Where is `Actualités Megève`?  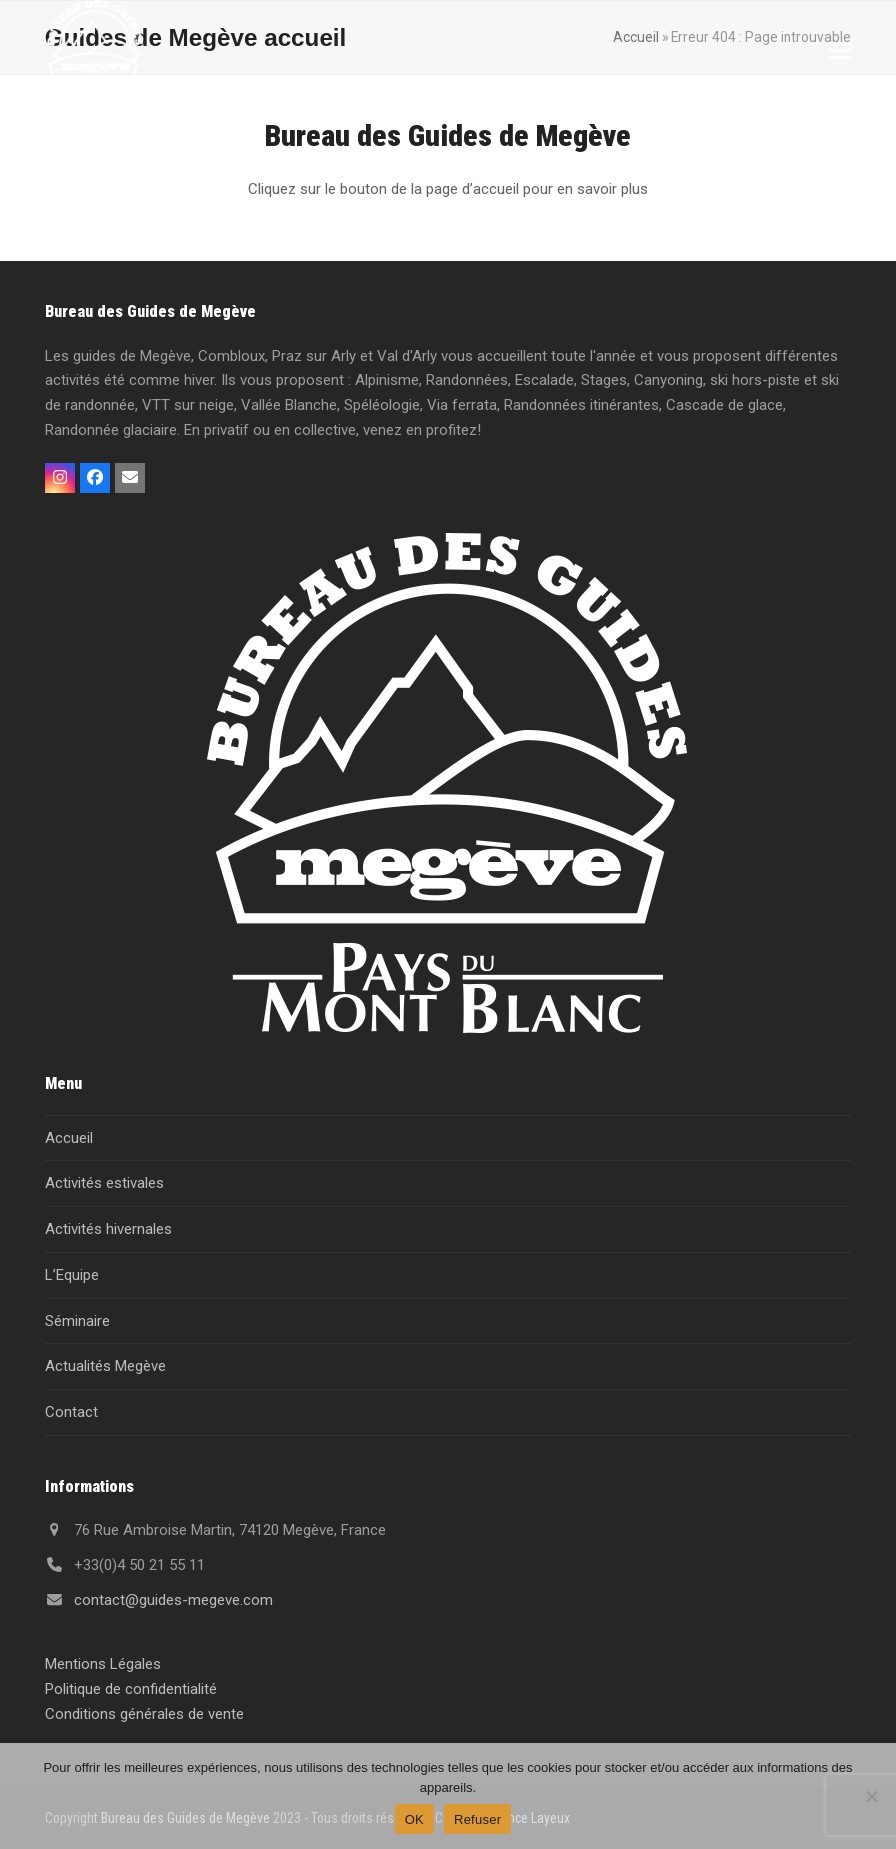 Actualités Megève is located at coordinates (105, 1366).